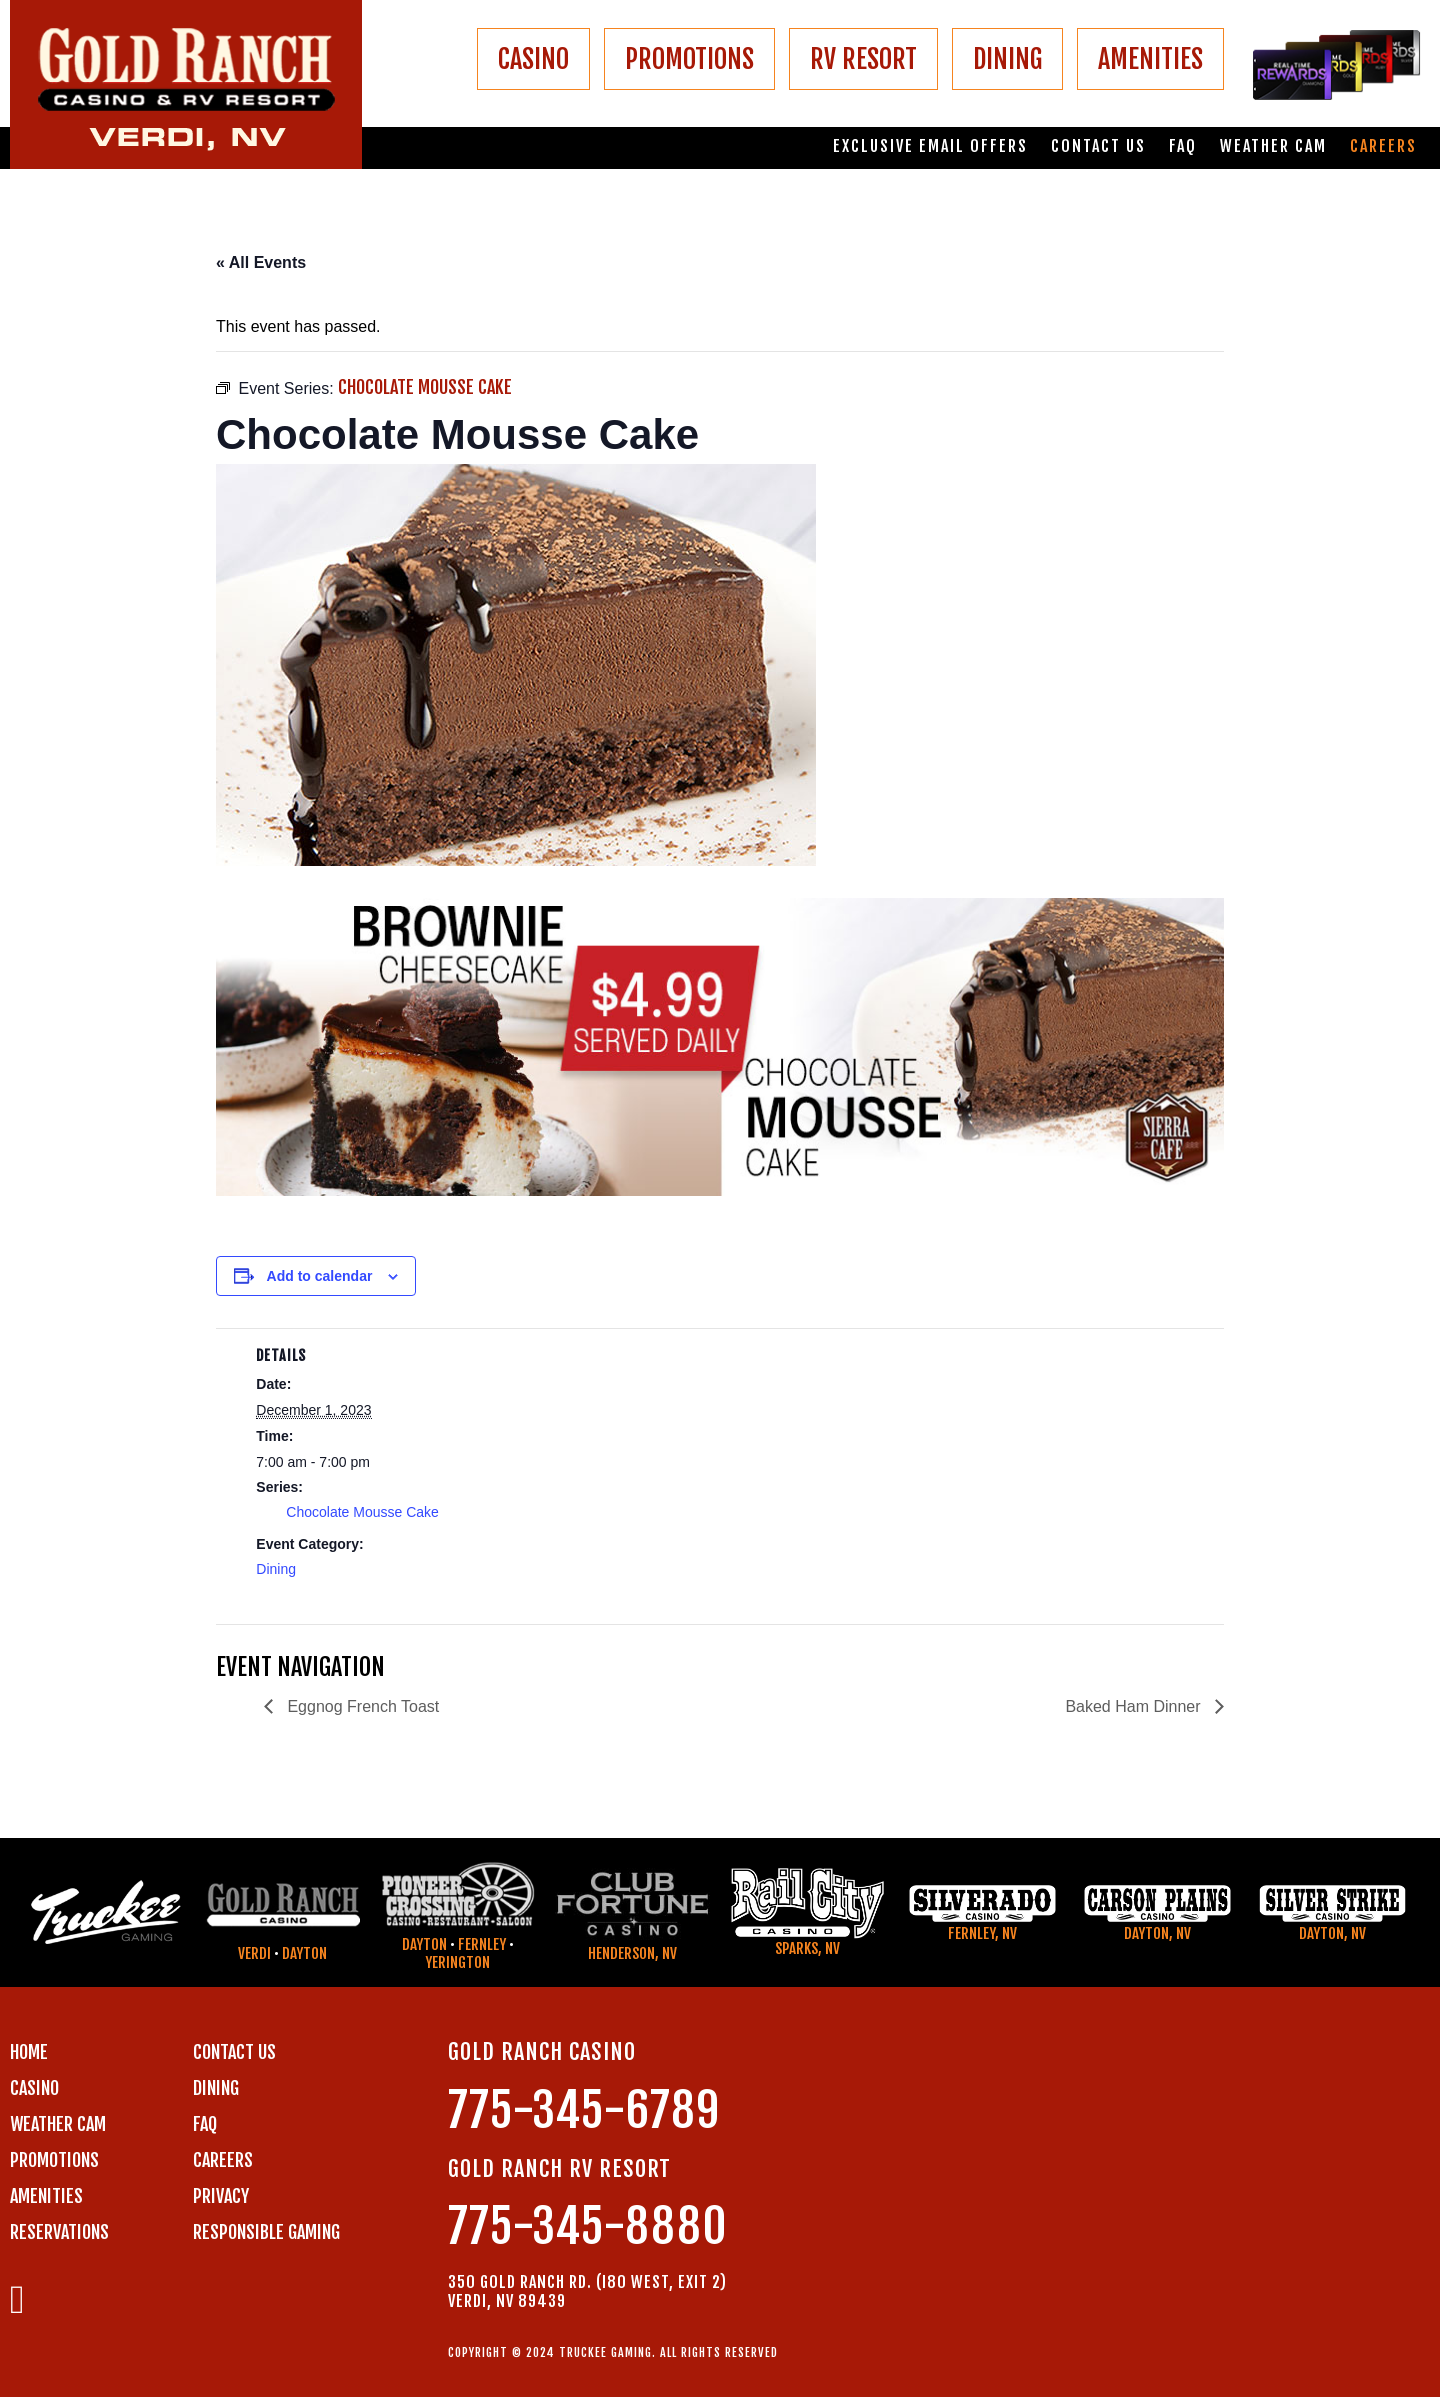  Describe the element at coordinates (266, 2232) in the screenshot. I see `RESPONSIBLE GAMING` at that location.